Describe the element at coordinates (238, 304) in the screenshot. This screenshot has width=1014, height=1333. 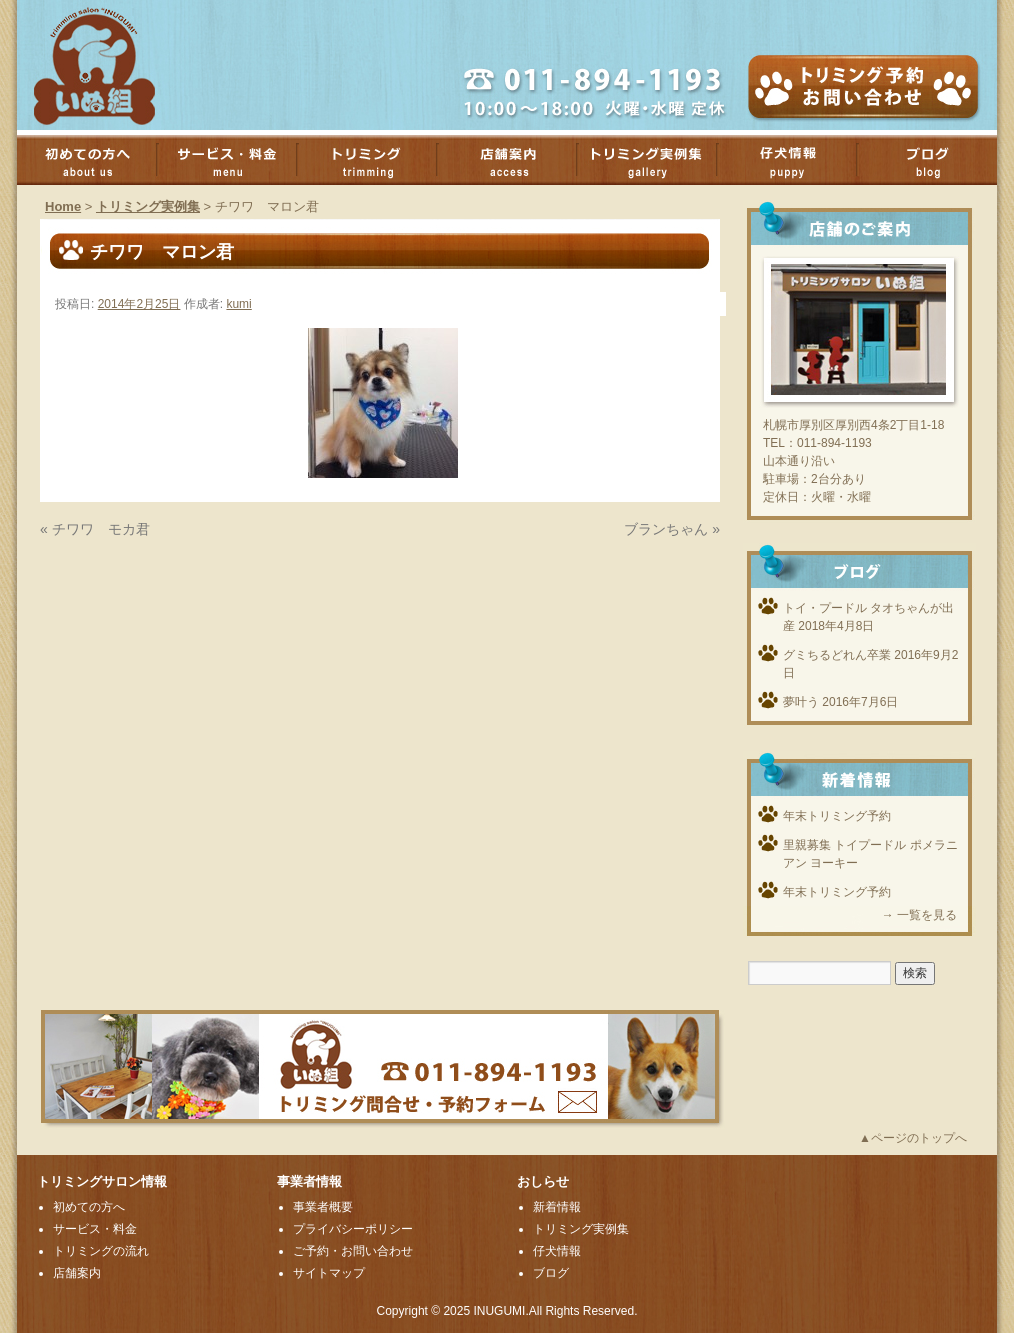
I see `kumi` at that location.